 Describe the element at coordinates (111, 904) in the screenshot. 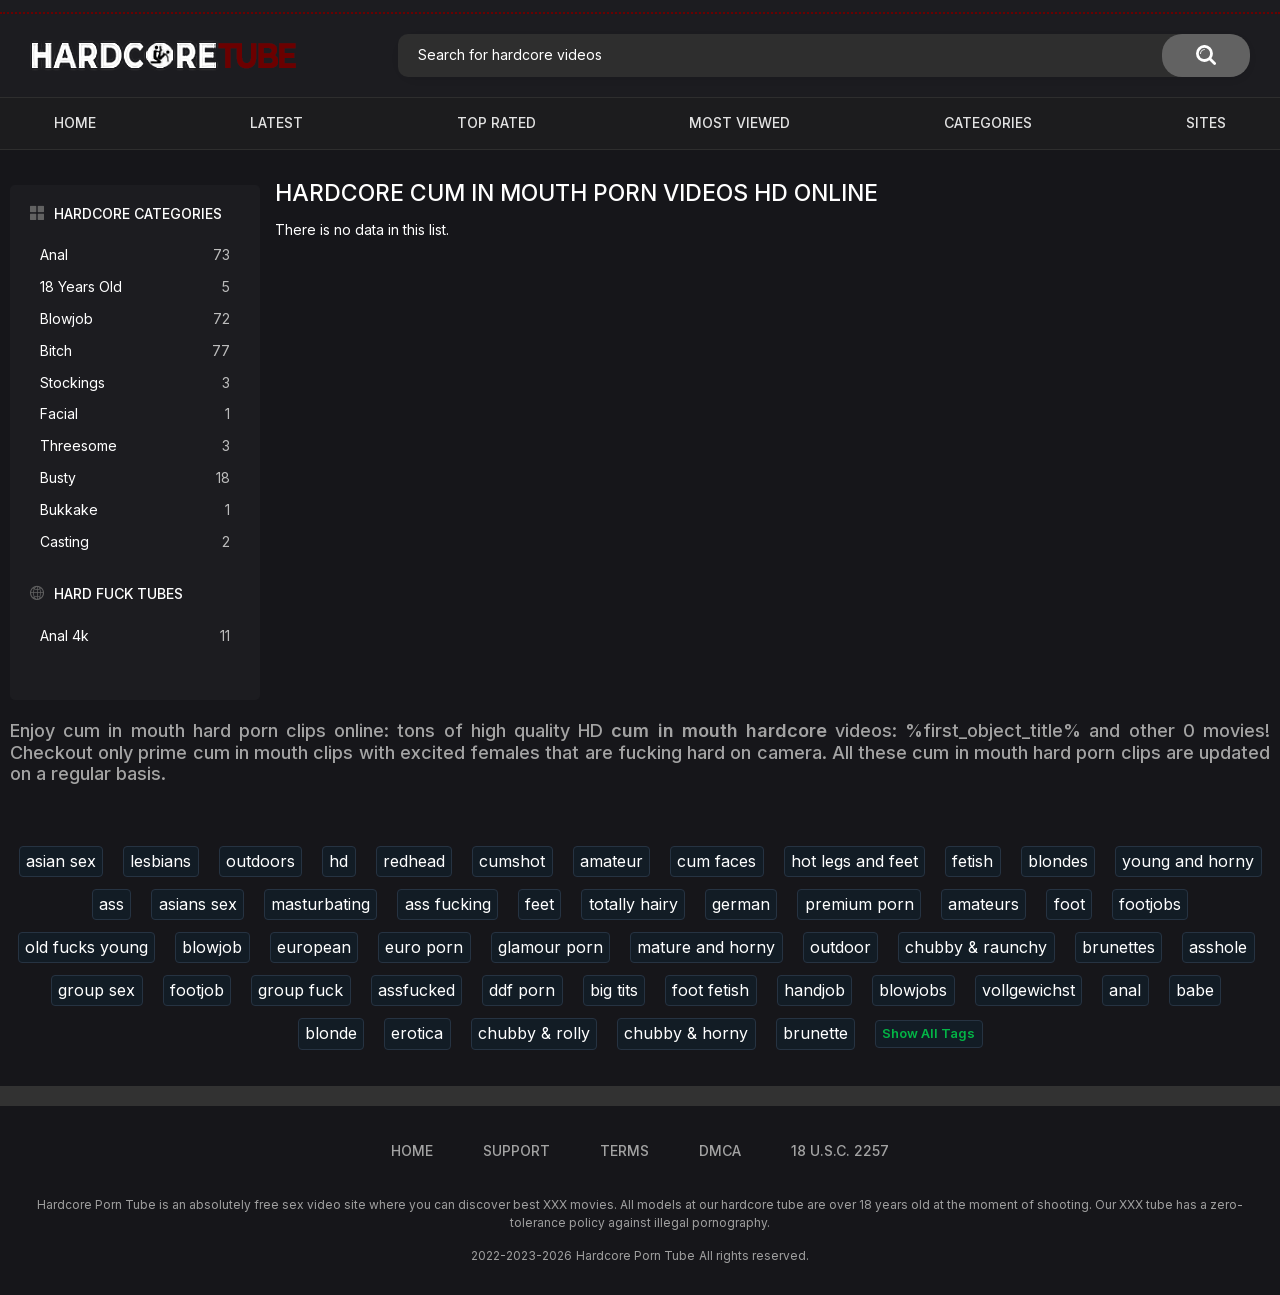

I see `ass` at that location.